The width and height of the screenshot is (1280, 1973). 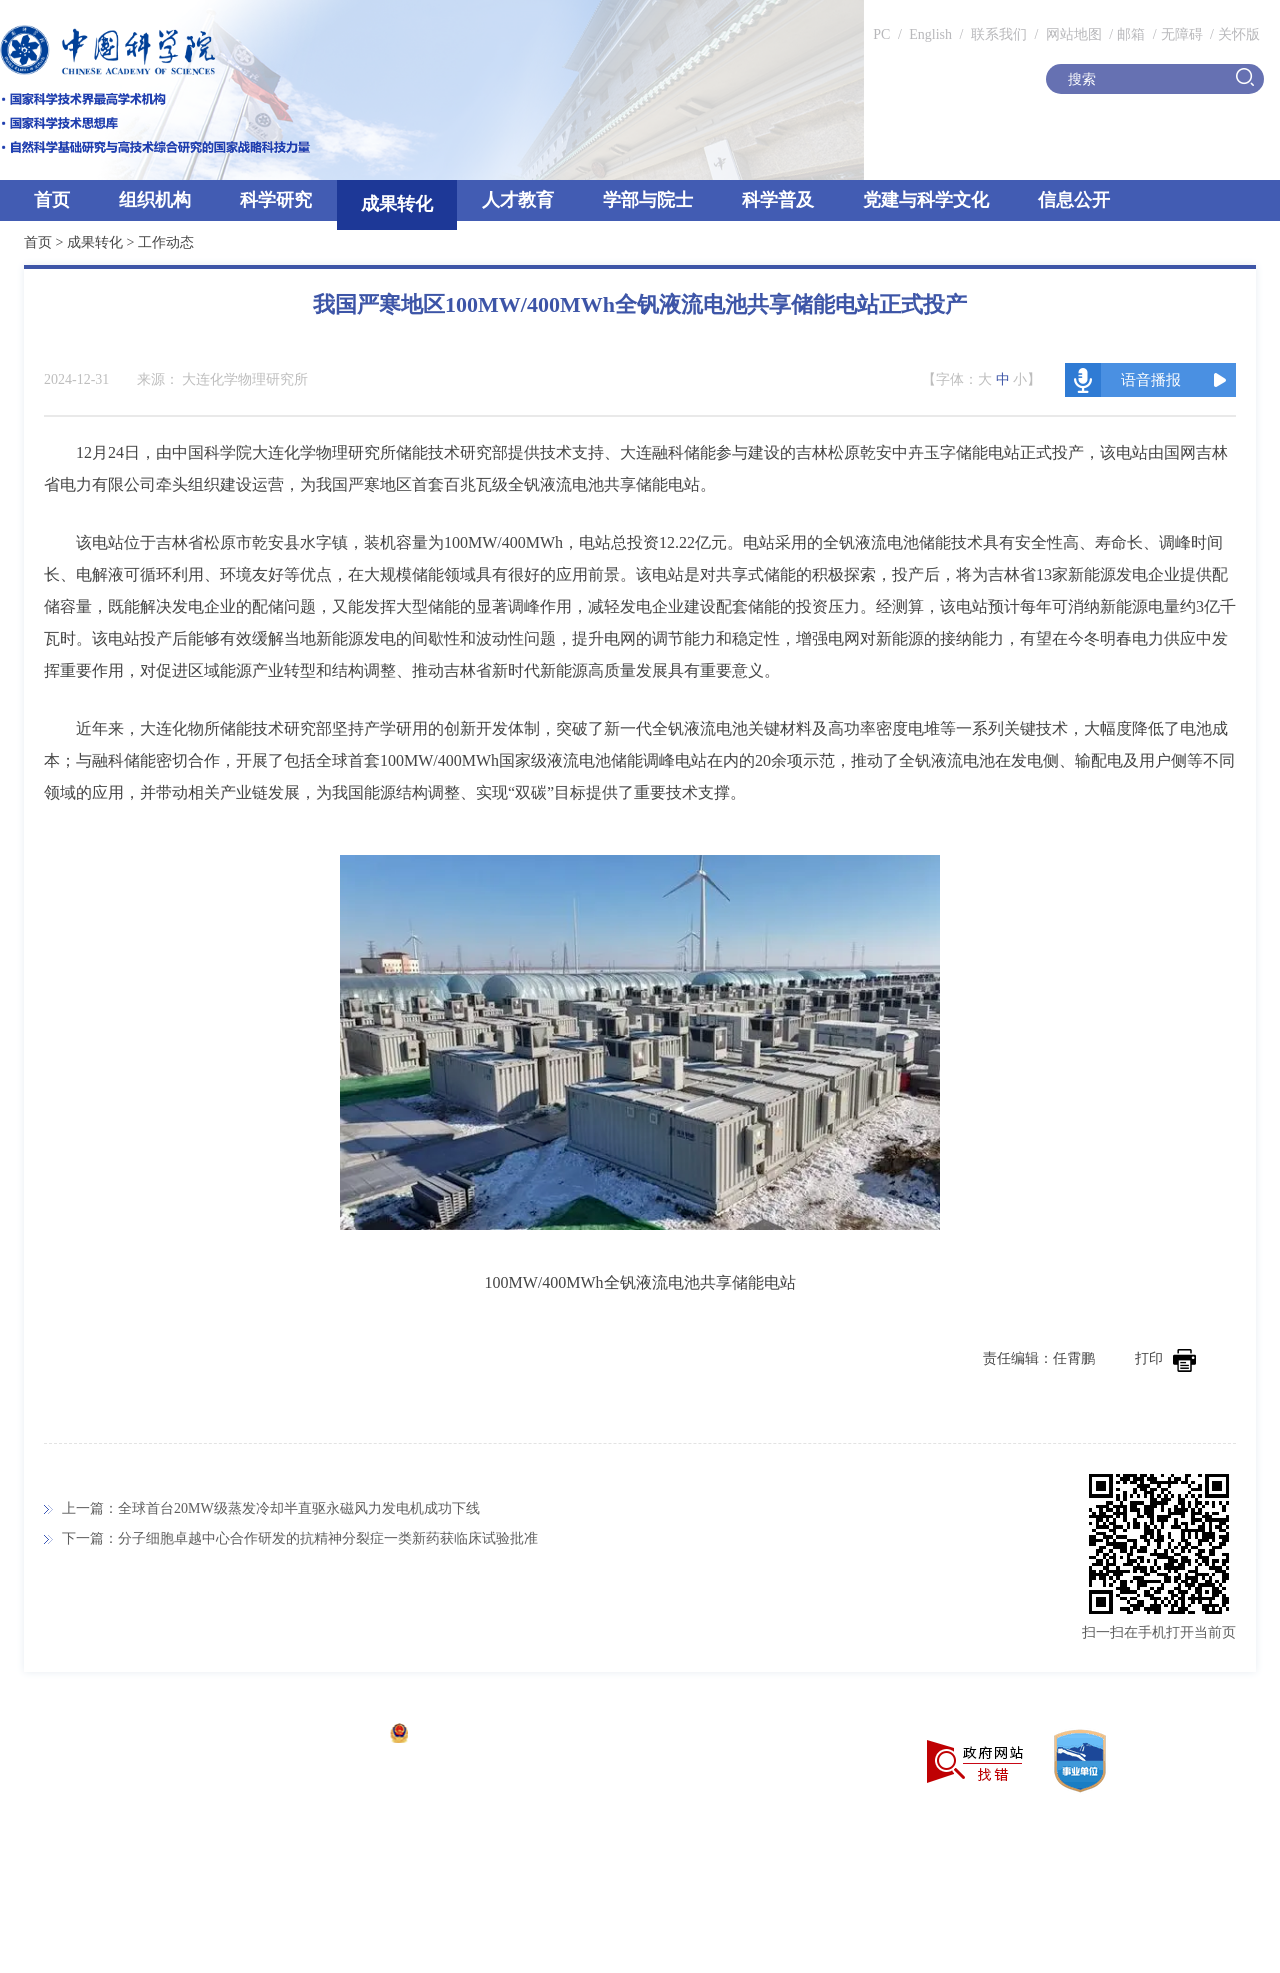 What do you see at coordinates (271, 1508) in the screenshot?
I see `上一篇：全球首台20MW级蒸发冷却半直驱永磁风力发电机成功下线` at bounding box center [271, 1508].